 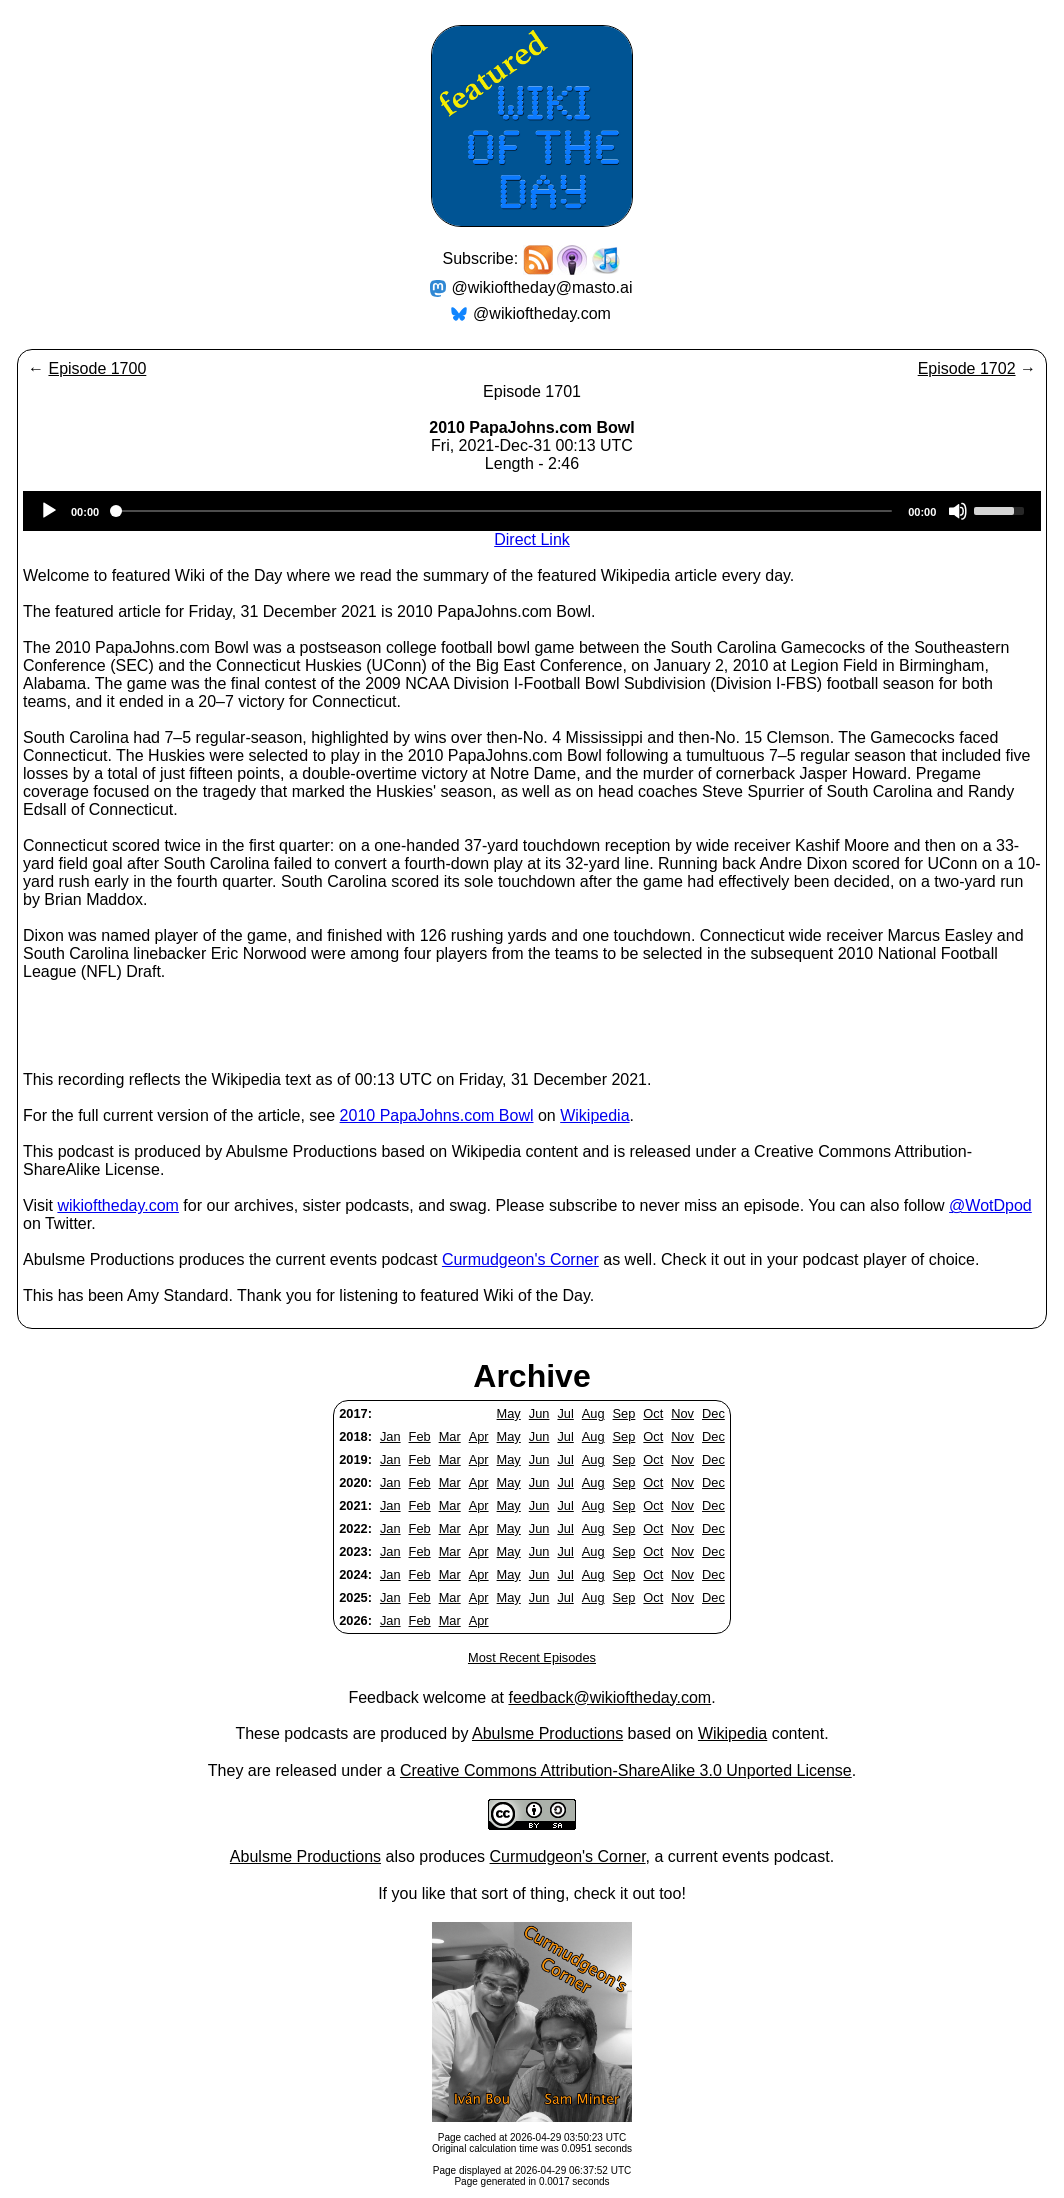 What do you see at coordinates (539, 1413) in the screenshot?
I see `Jun` at bounding box center [539, 1413].